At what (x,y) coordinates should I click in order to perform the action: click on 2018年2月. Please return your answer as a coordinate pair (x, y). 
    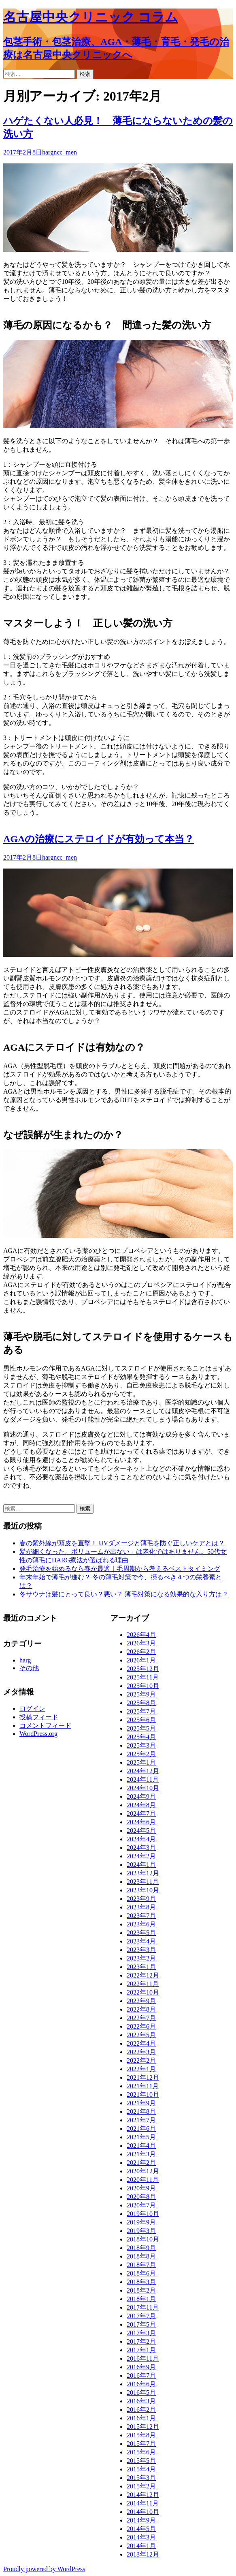
    Looking at the image, I should click on (141, 2290).